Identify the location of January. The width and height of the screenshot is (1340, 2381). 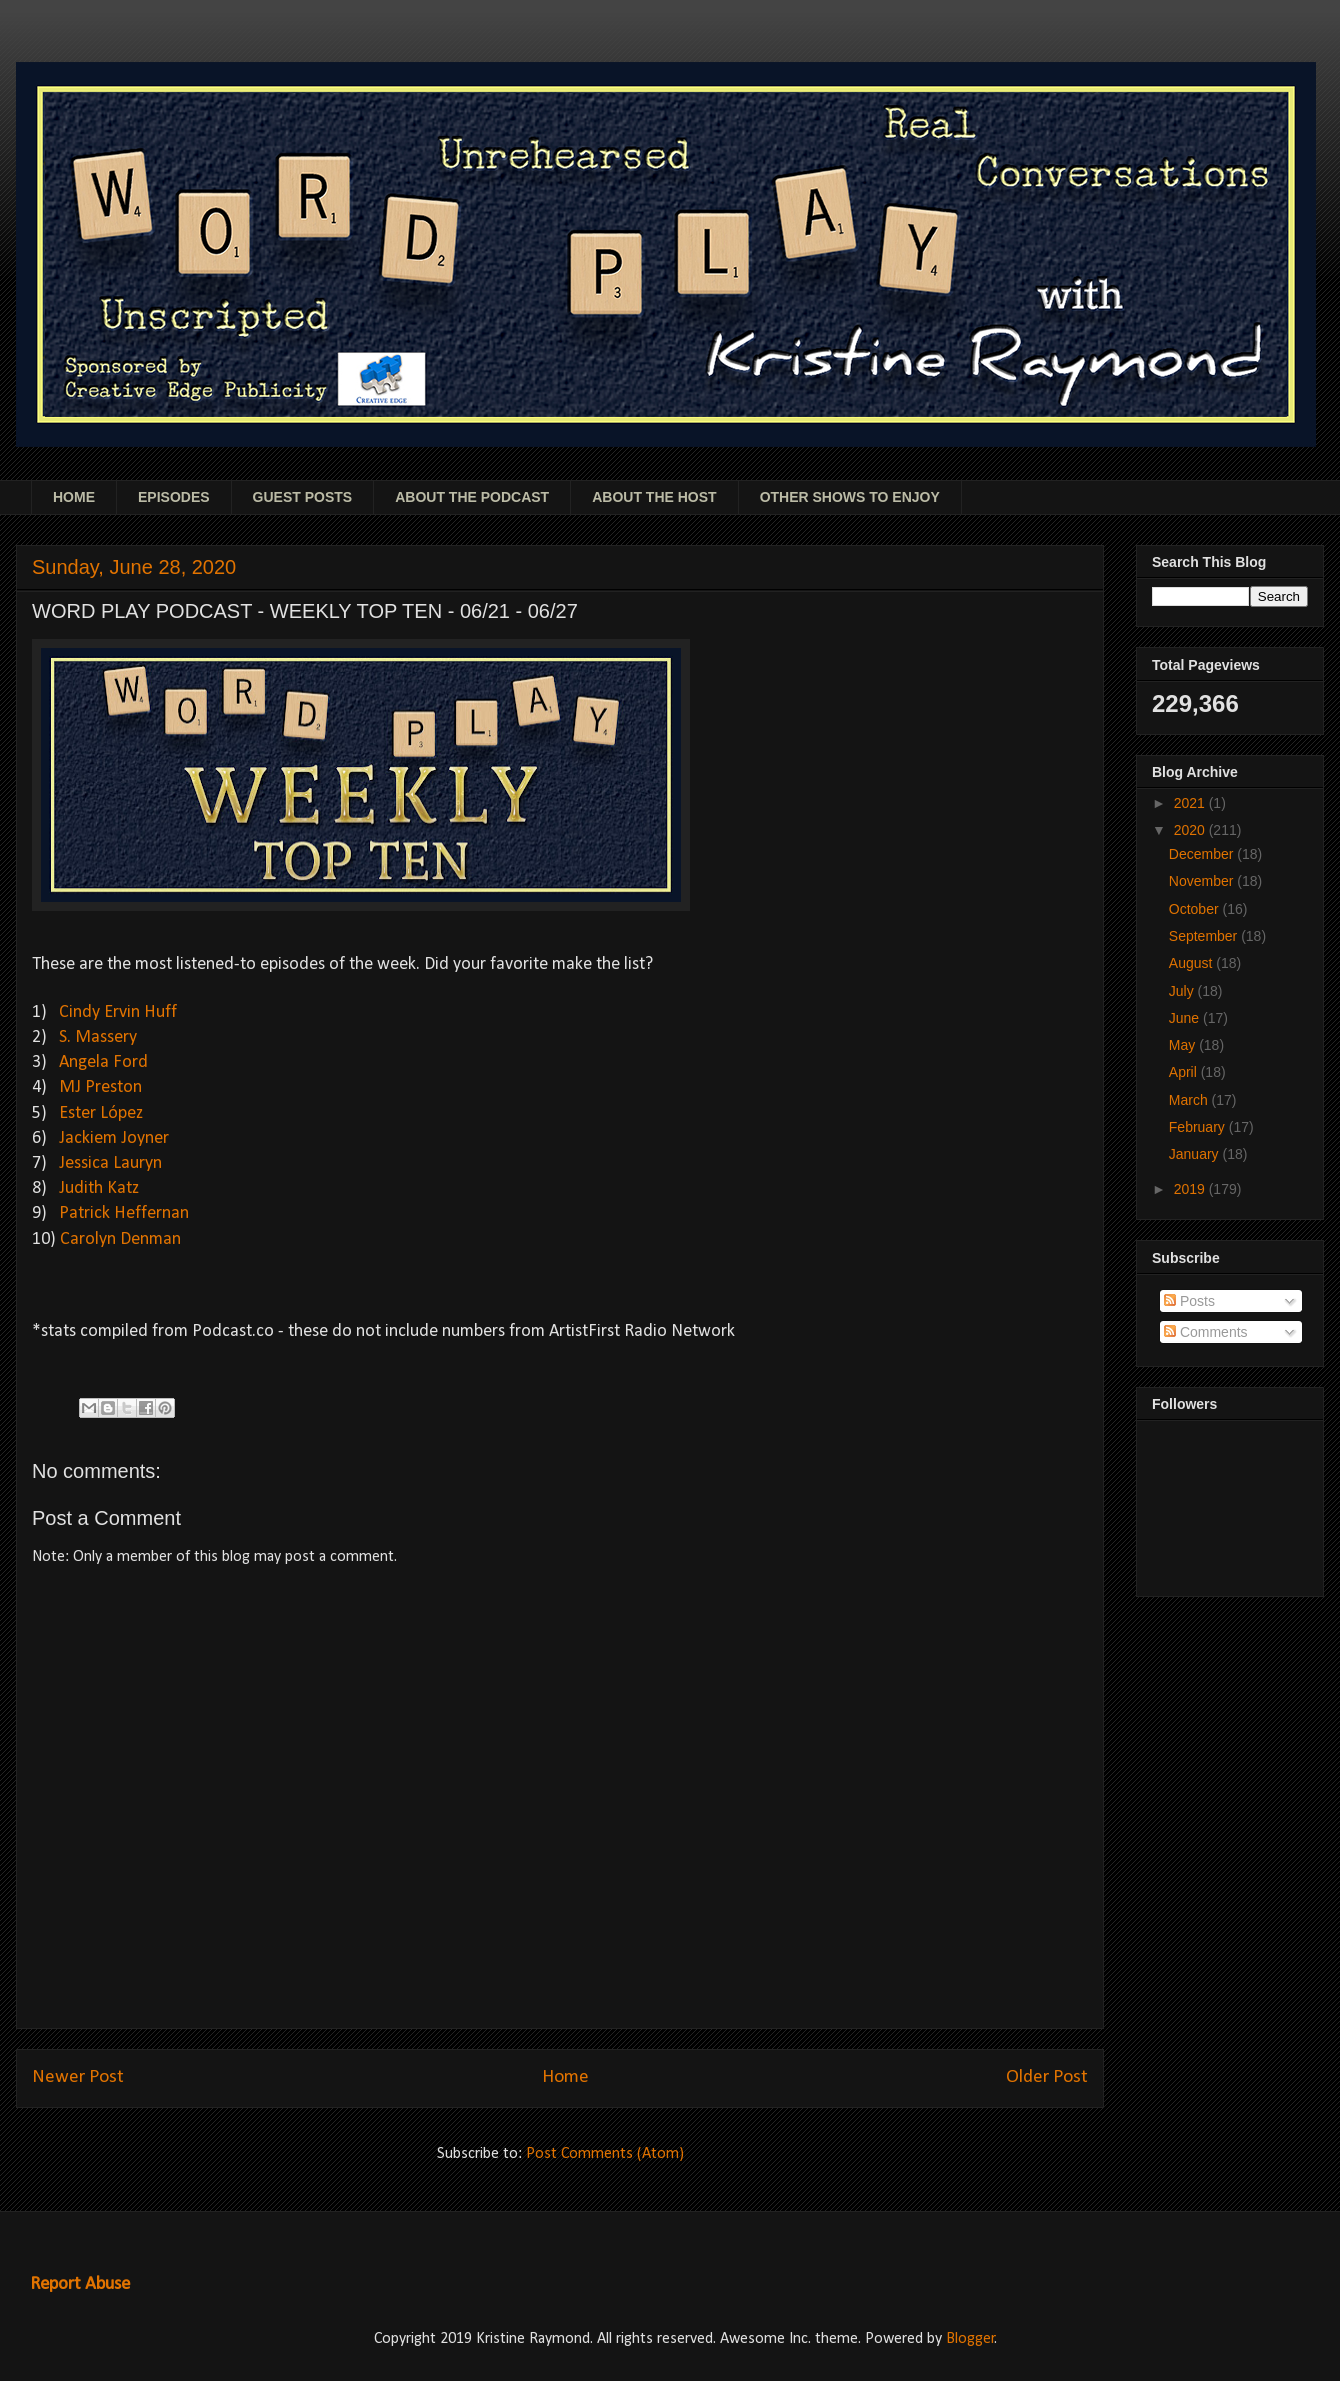
(1196, 1154).